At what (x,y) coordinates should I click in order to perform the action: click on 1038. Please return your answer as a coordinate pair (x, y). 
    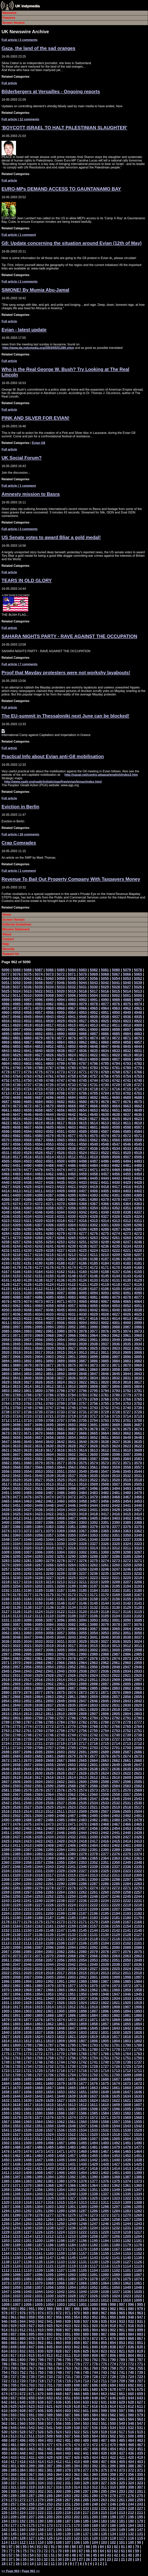
    Looking at the image, I should click on (105, 2292).